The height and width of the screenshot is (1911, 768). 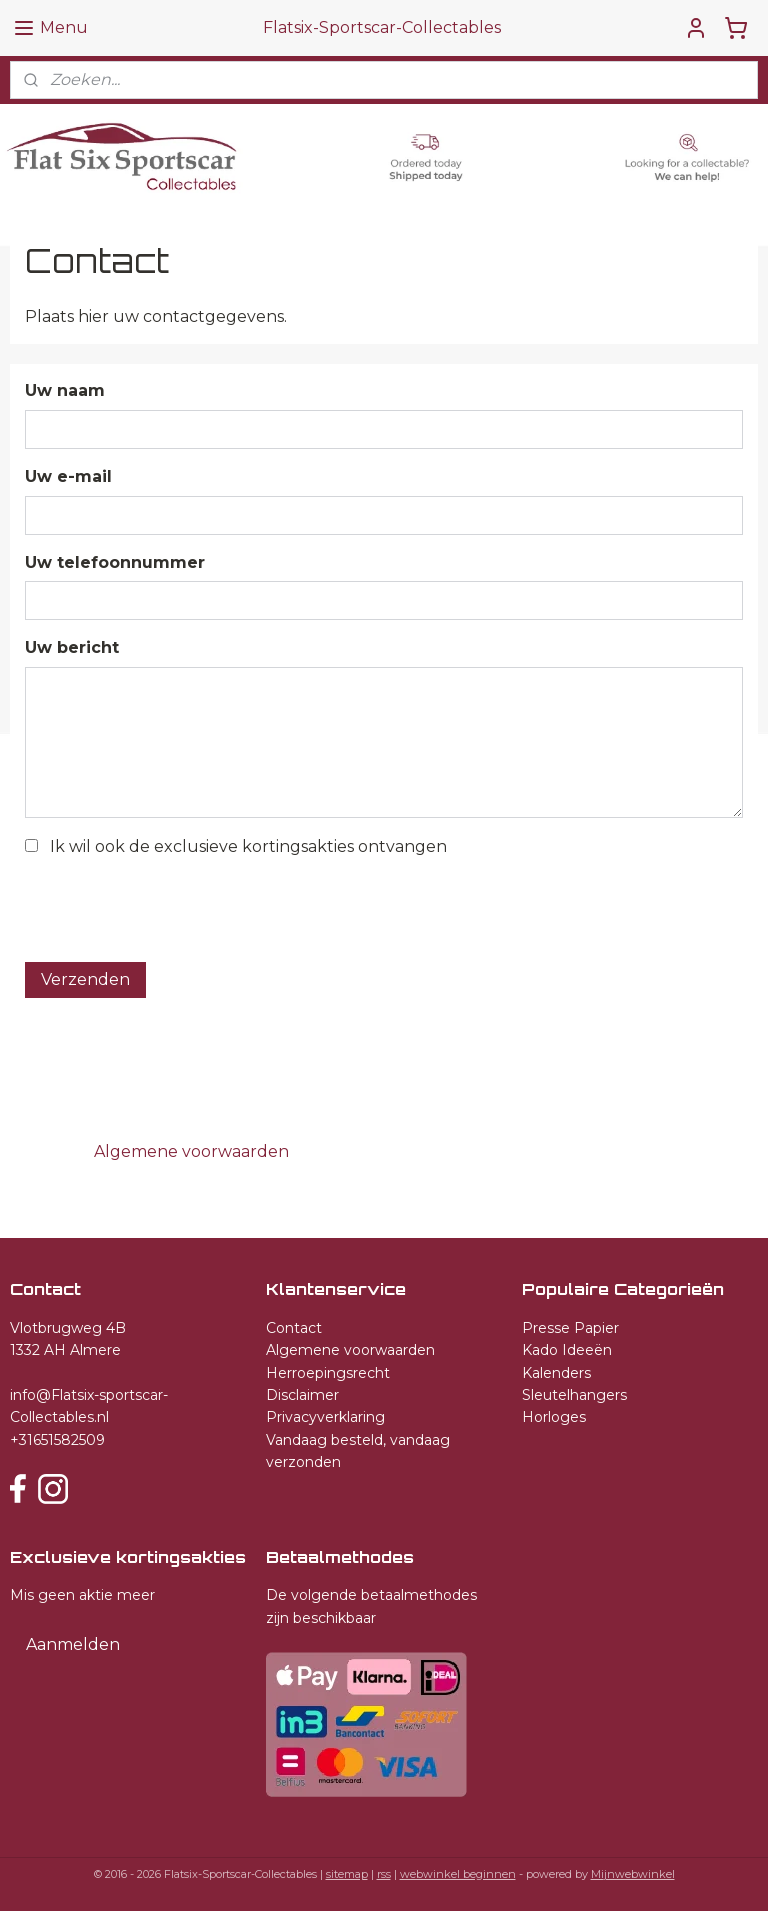 What do you see at coordinates (248, 846) in the screenshot?
I see `Ik wil ook de exclusieve kortingsakties ontvangen` at bounding box center [248, 846].